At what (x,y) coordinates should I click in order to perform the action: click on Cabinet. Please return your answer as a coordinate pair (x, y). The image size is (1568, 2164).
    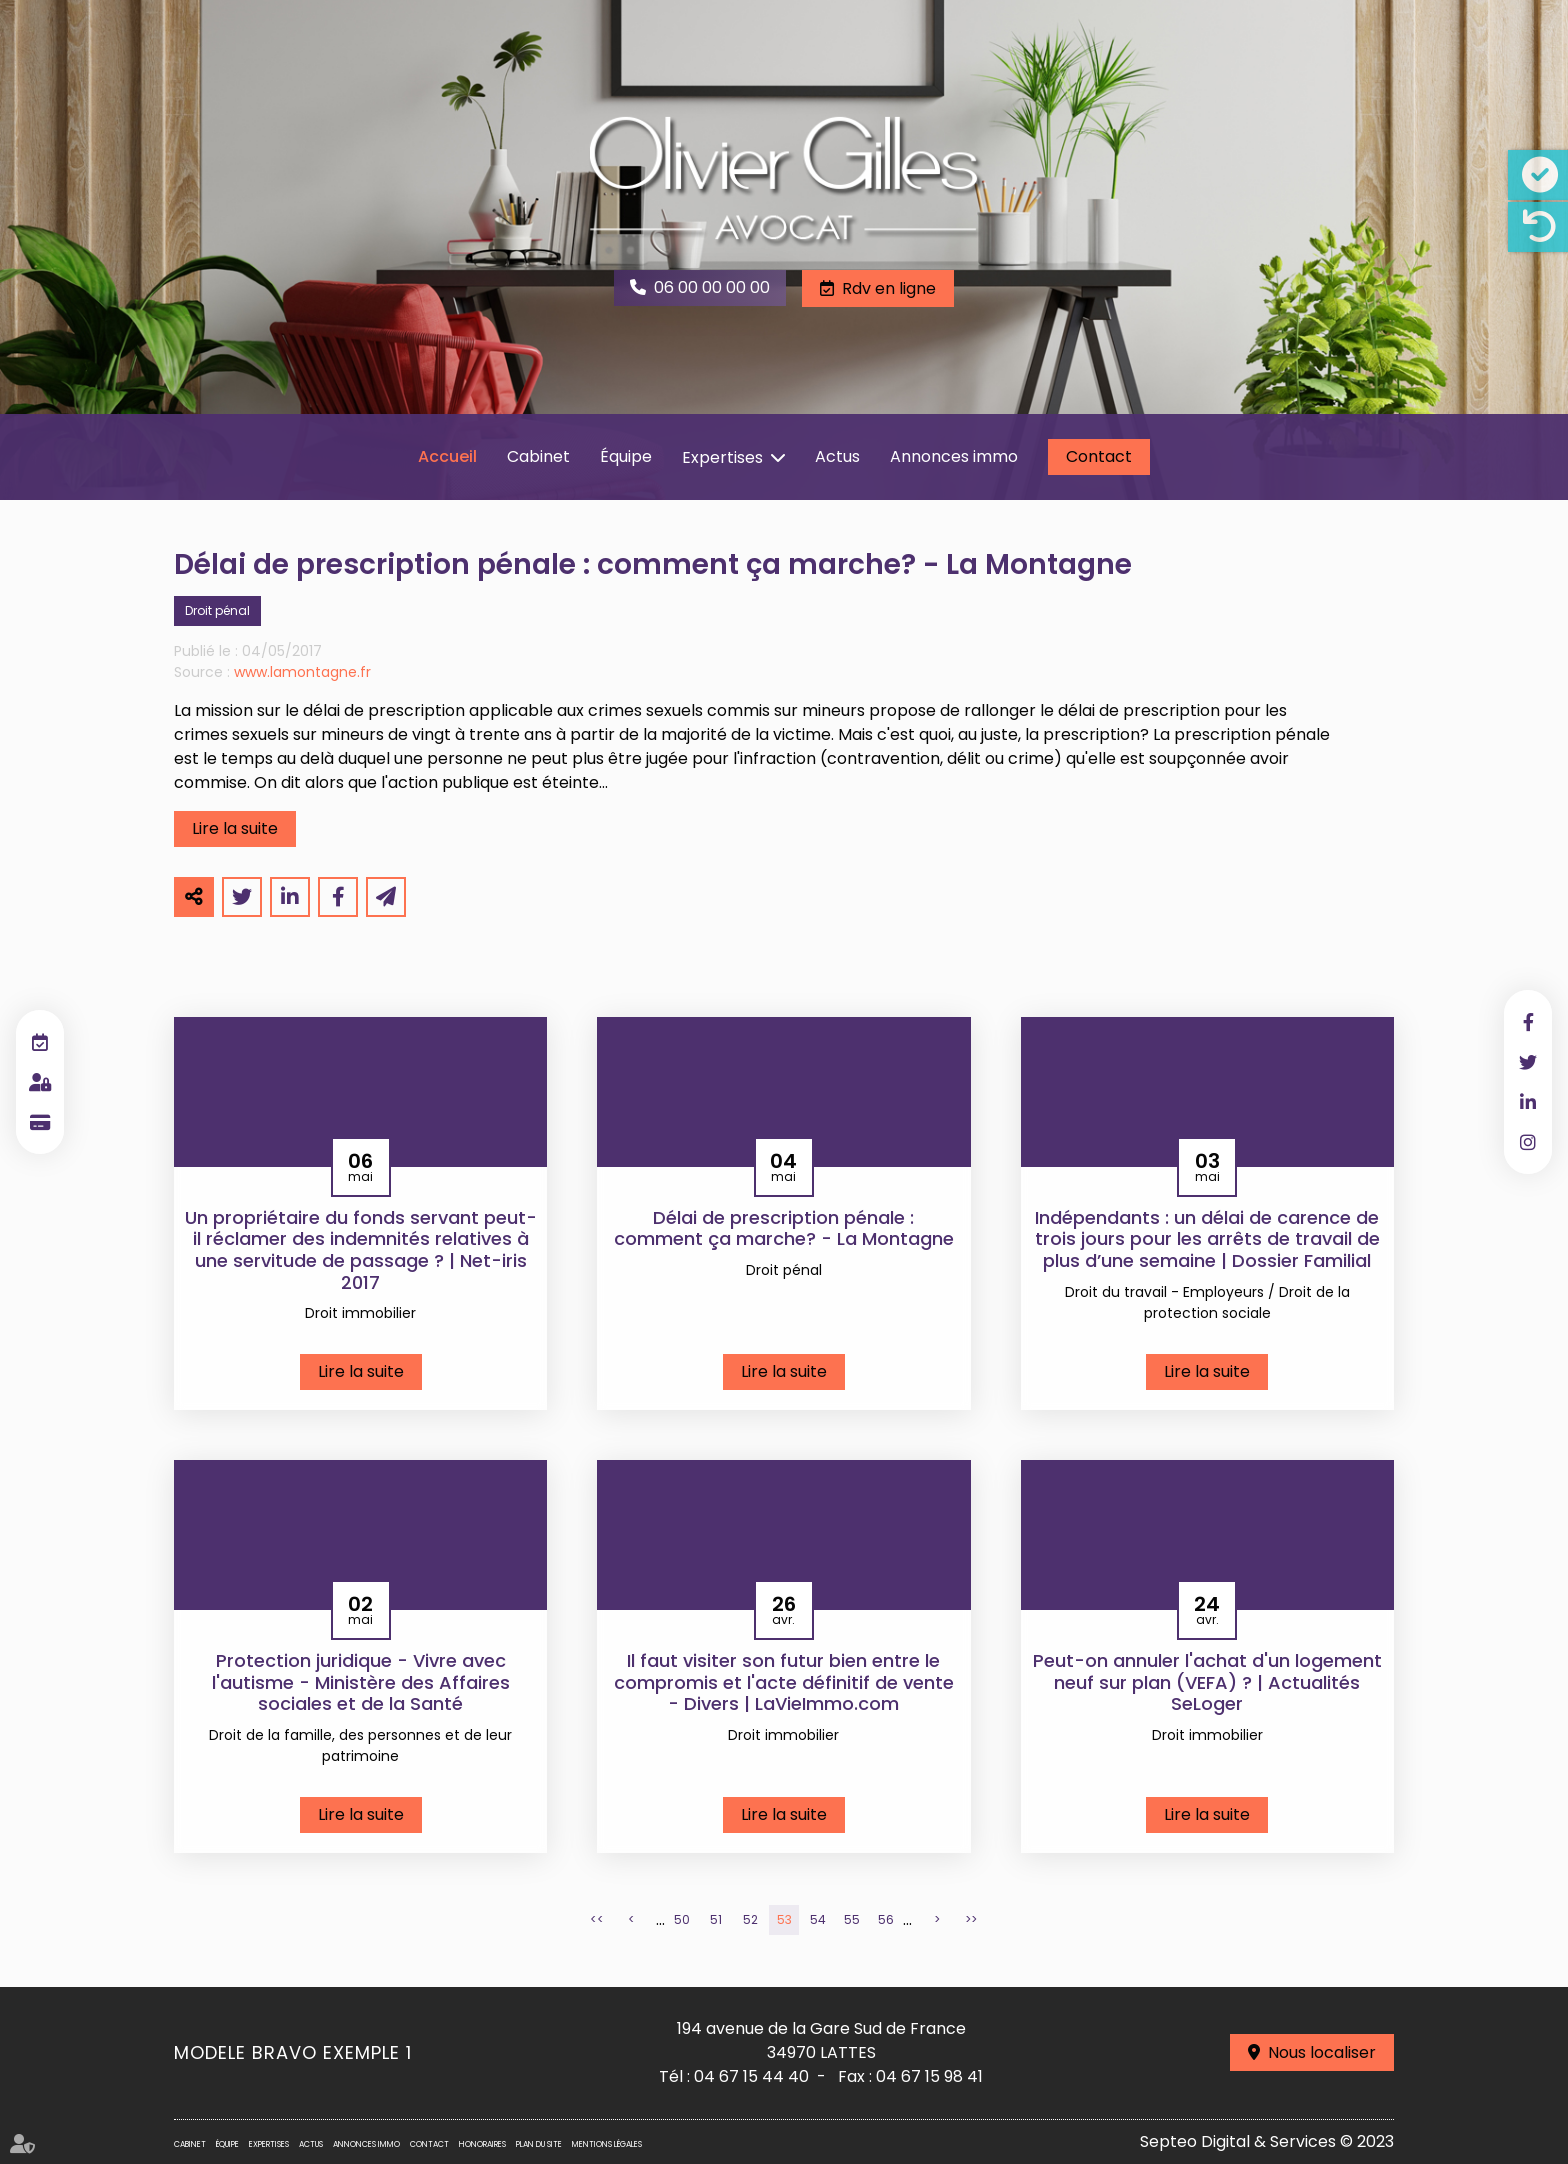
    Looking at the image, I should click on (538, 456).